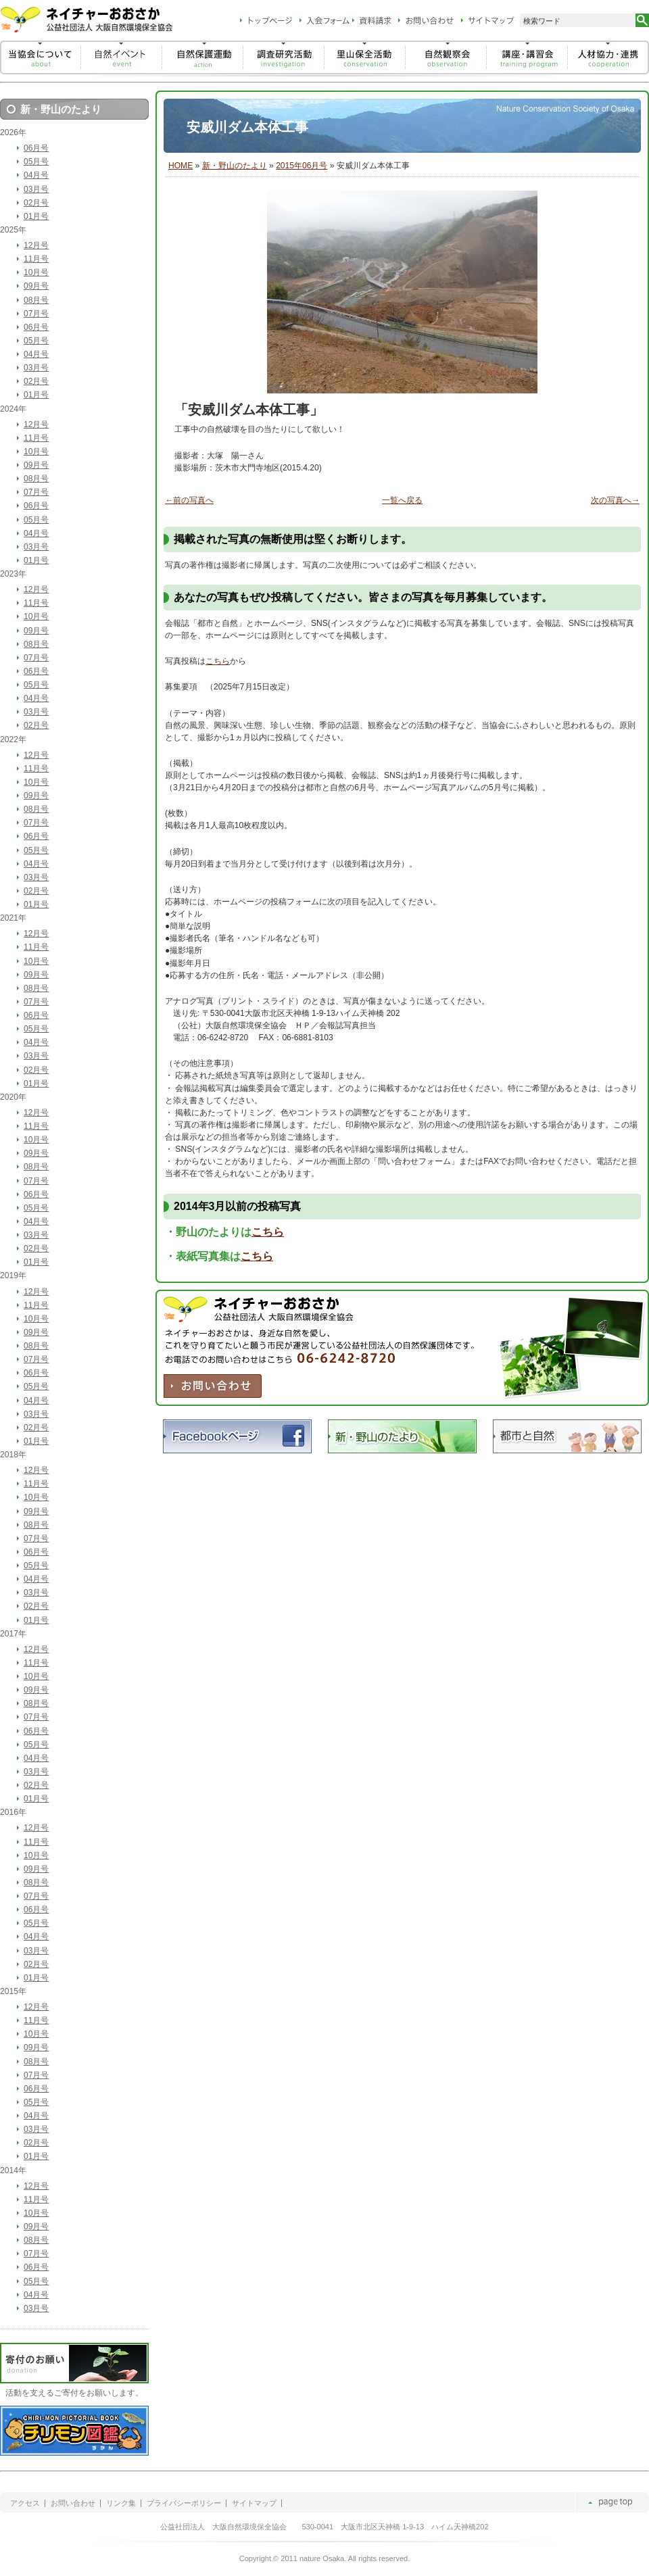 This screenshot has height=2576, width=649. What do you see at coordinates (254, 2503) in the screenshot?
I see `サイトマップ` at bounding box center [254, 2503].